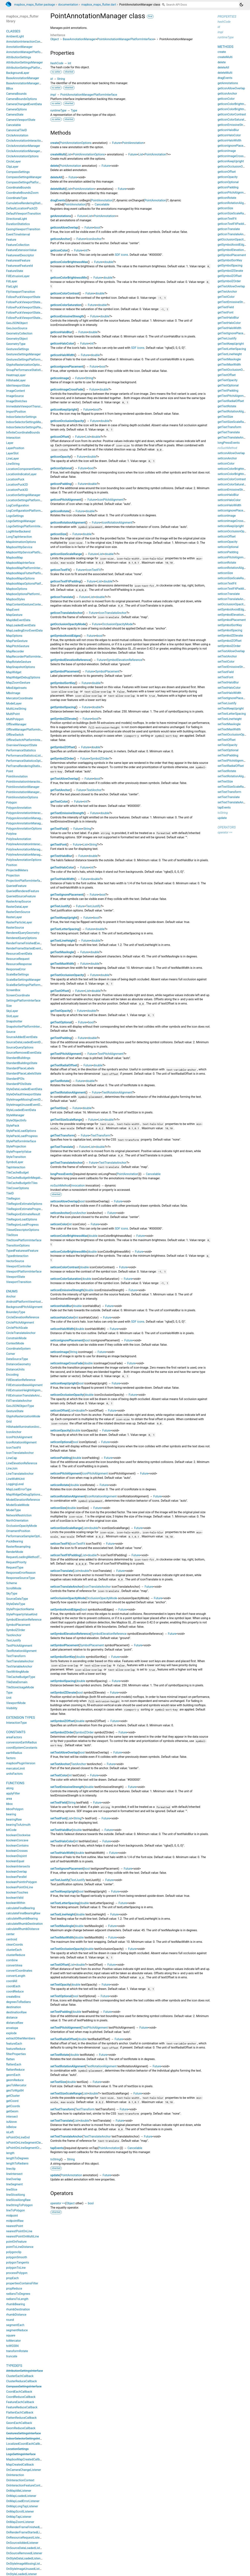 The image size is (250, 2576). Describe the element at coordinates (20, 2511) in the screenshot. I see `OnMapScrollListener` at that location.